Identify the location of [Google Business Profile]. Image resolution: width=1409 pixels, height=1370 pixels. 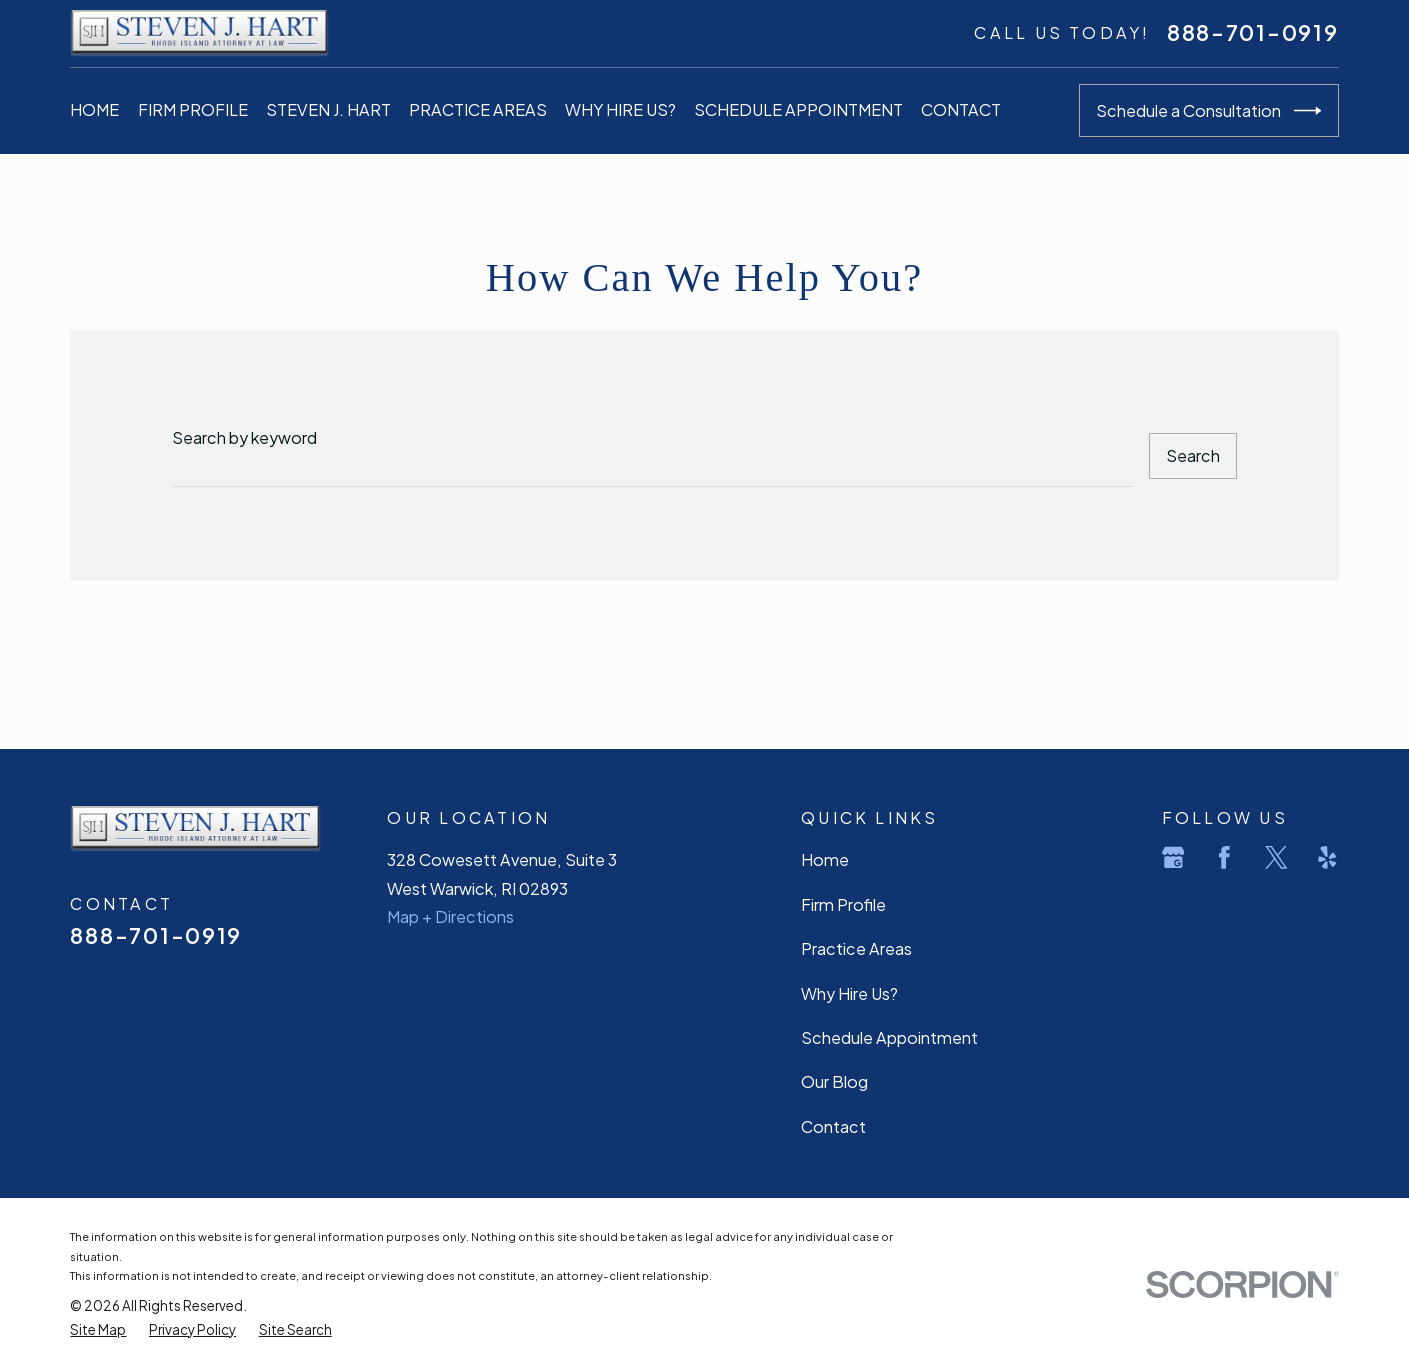
(1173, 857).